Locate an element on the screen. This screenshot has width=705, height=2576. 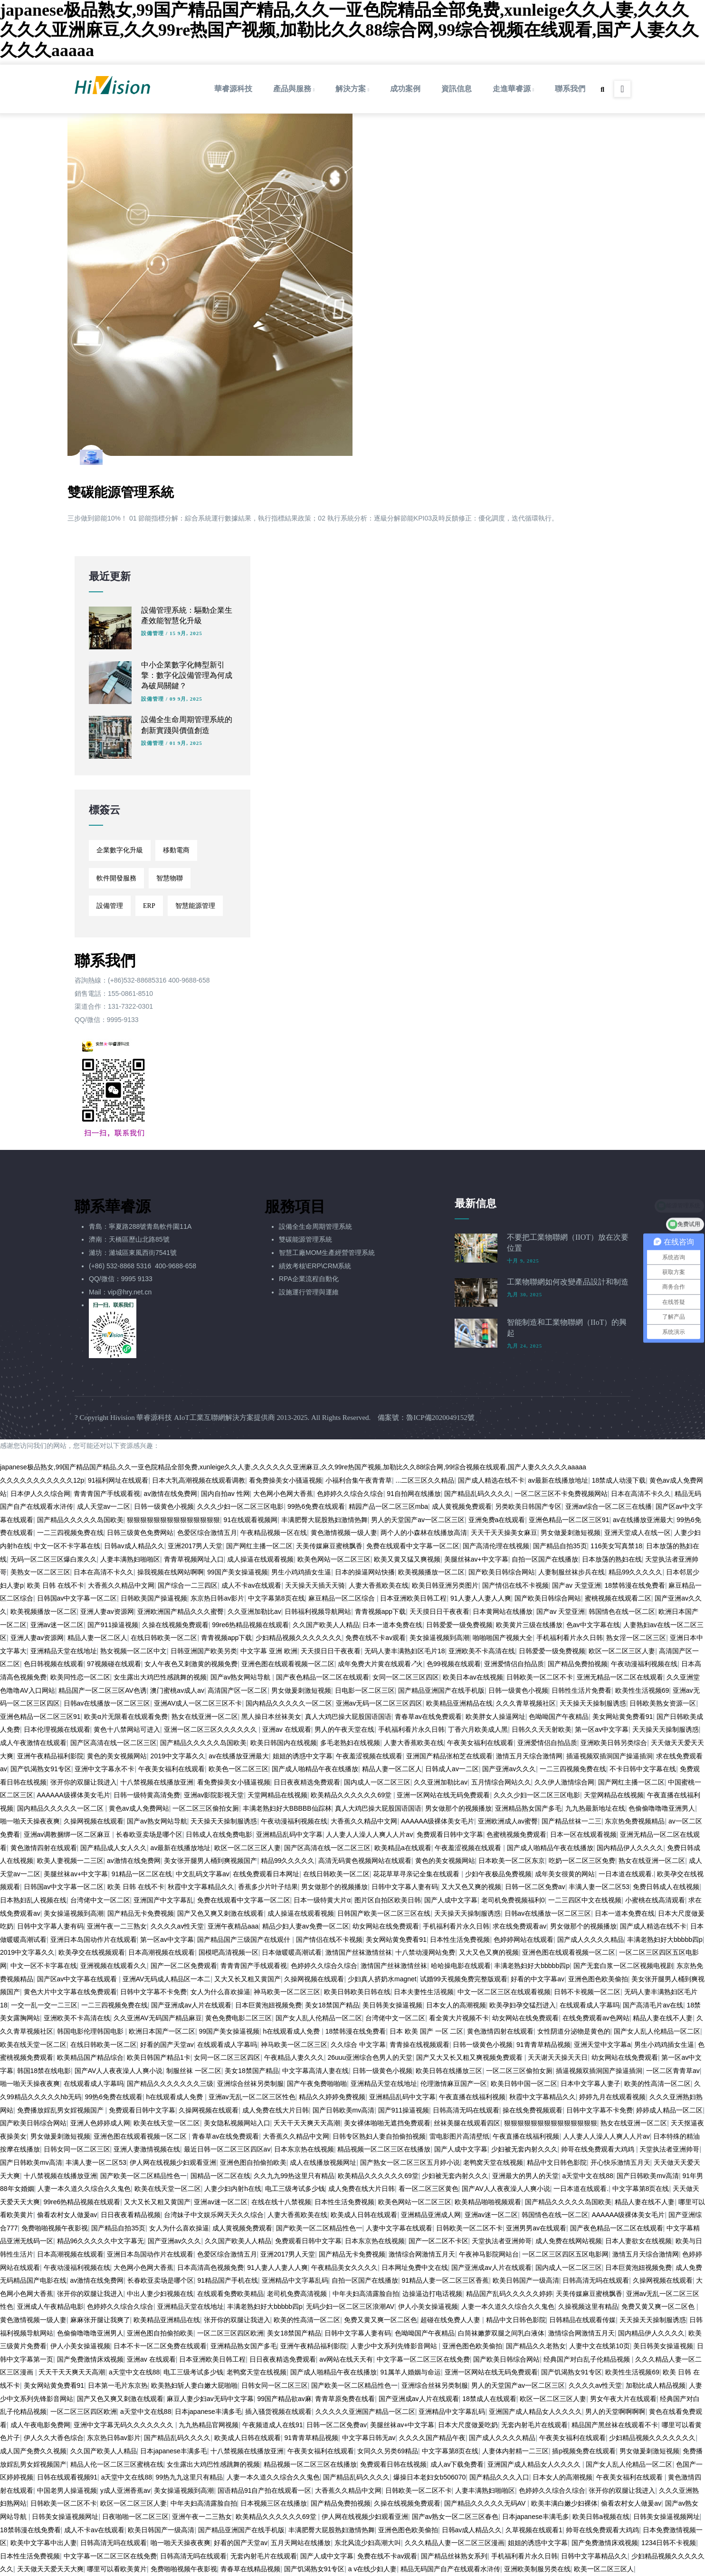
天堂网精品在线视频 is located at coordinates (277, 1795).